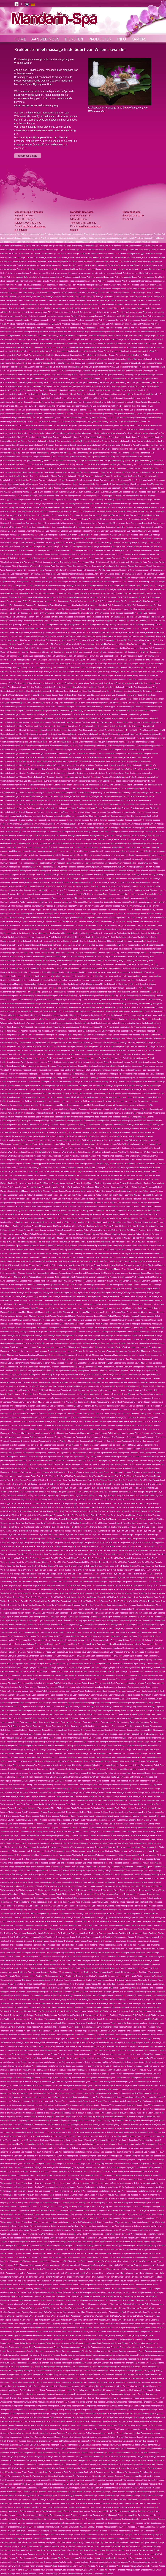  I want to click on Gezichtsbehandelingen Zeeland, so click(89, 808).